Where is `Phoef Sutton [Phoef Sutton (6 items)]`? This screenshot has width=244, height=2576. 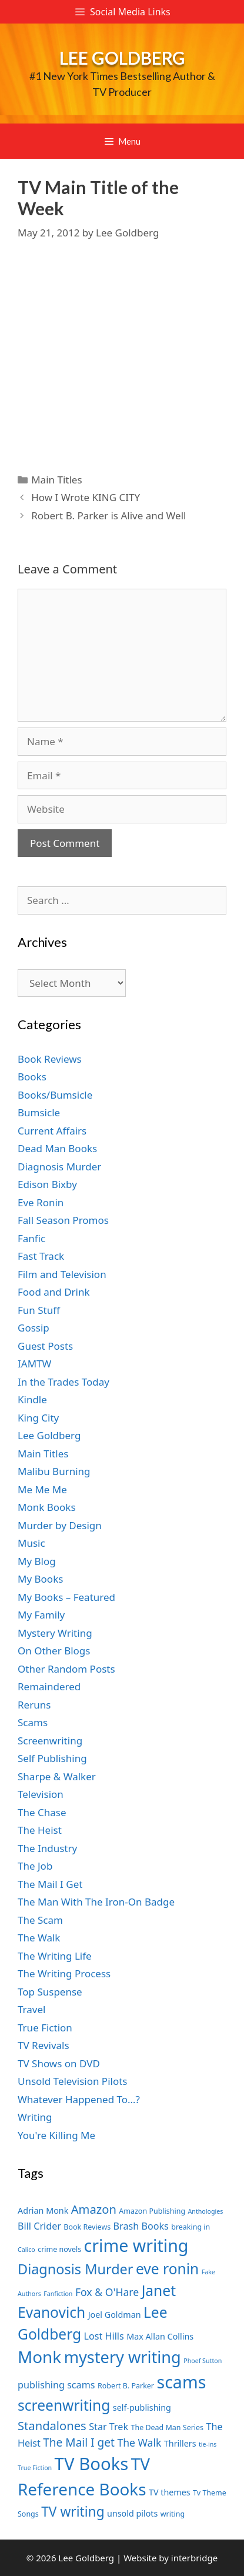 Phoef Sutton [Phoef Sutton (6 items)] is located at coordinates (202, 2361).